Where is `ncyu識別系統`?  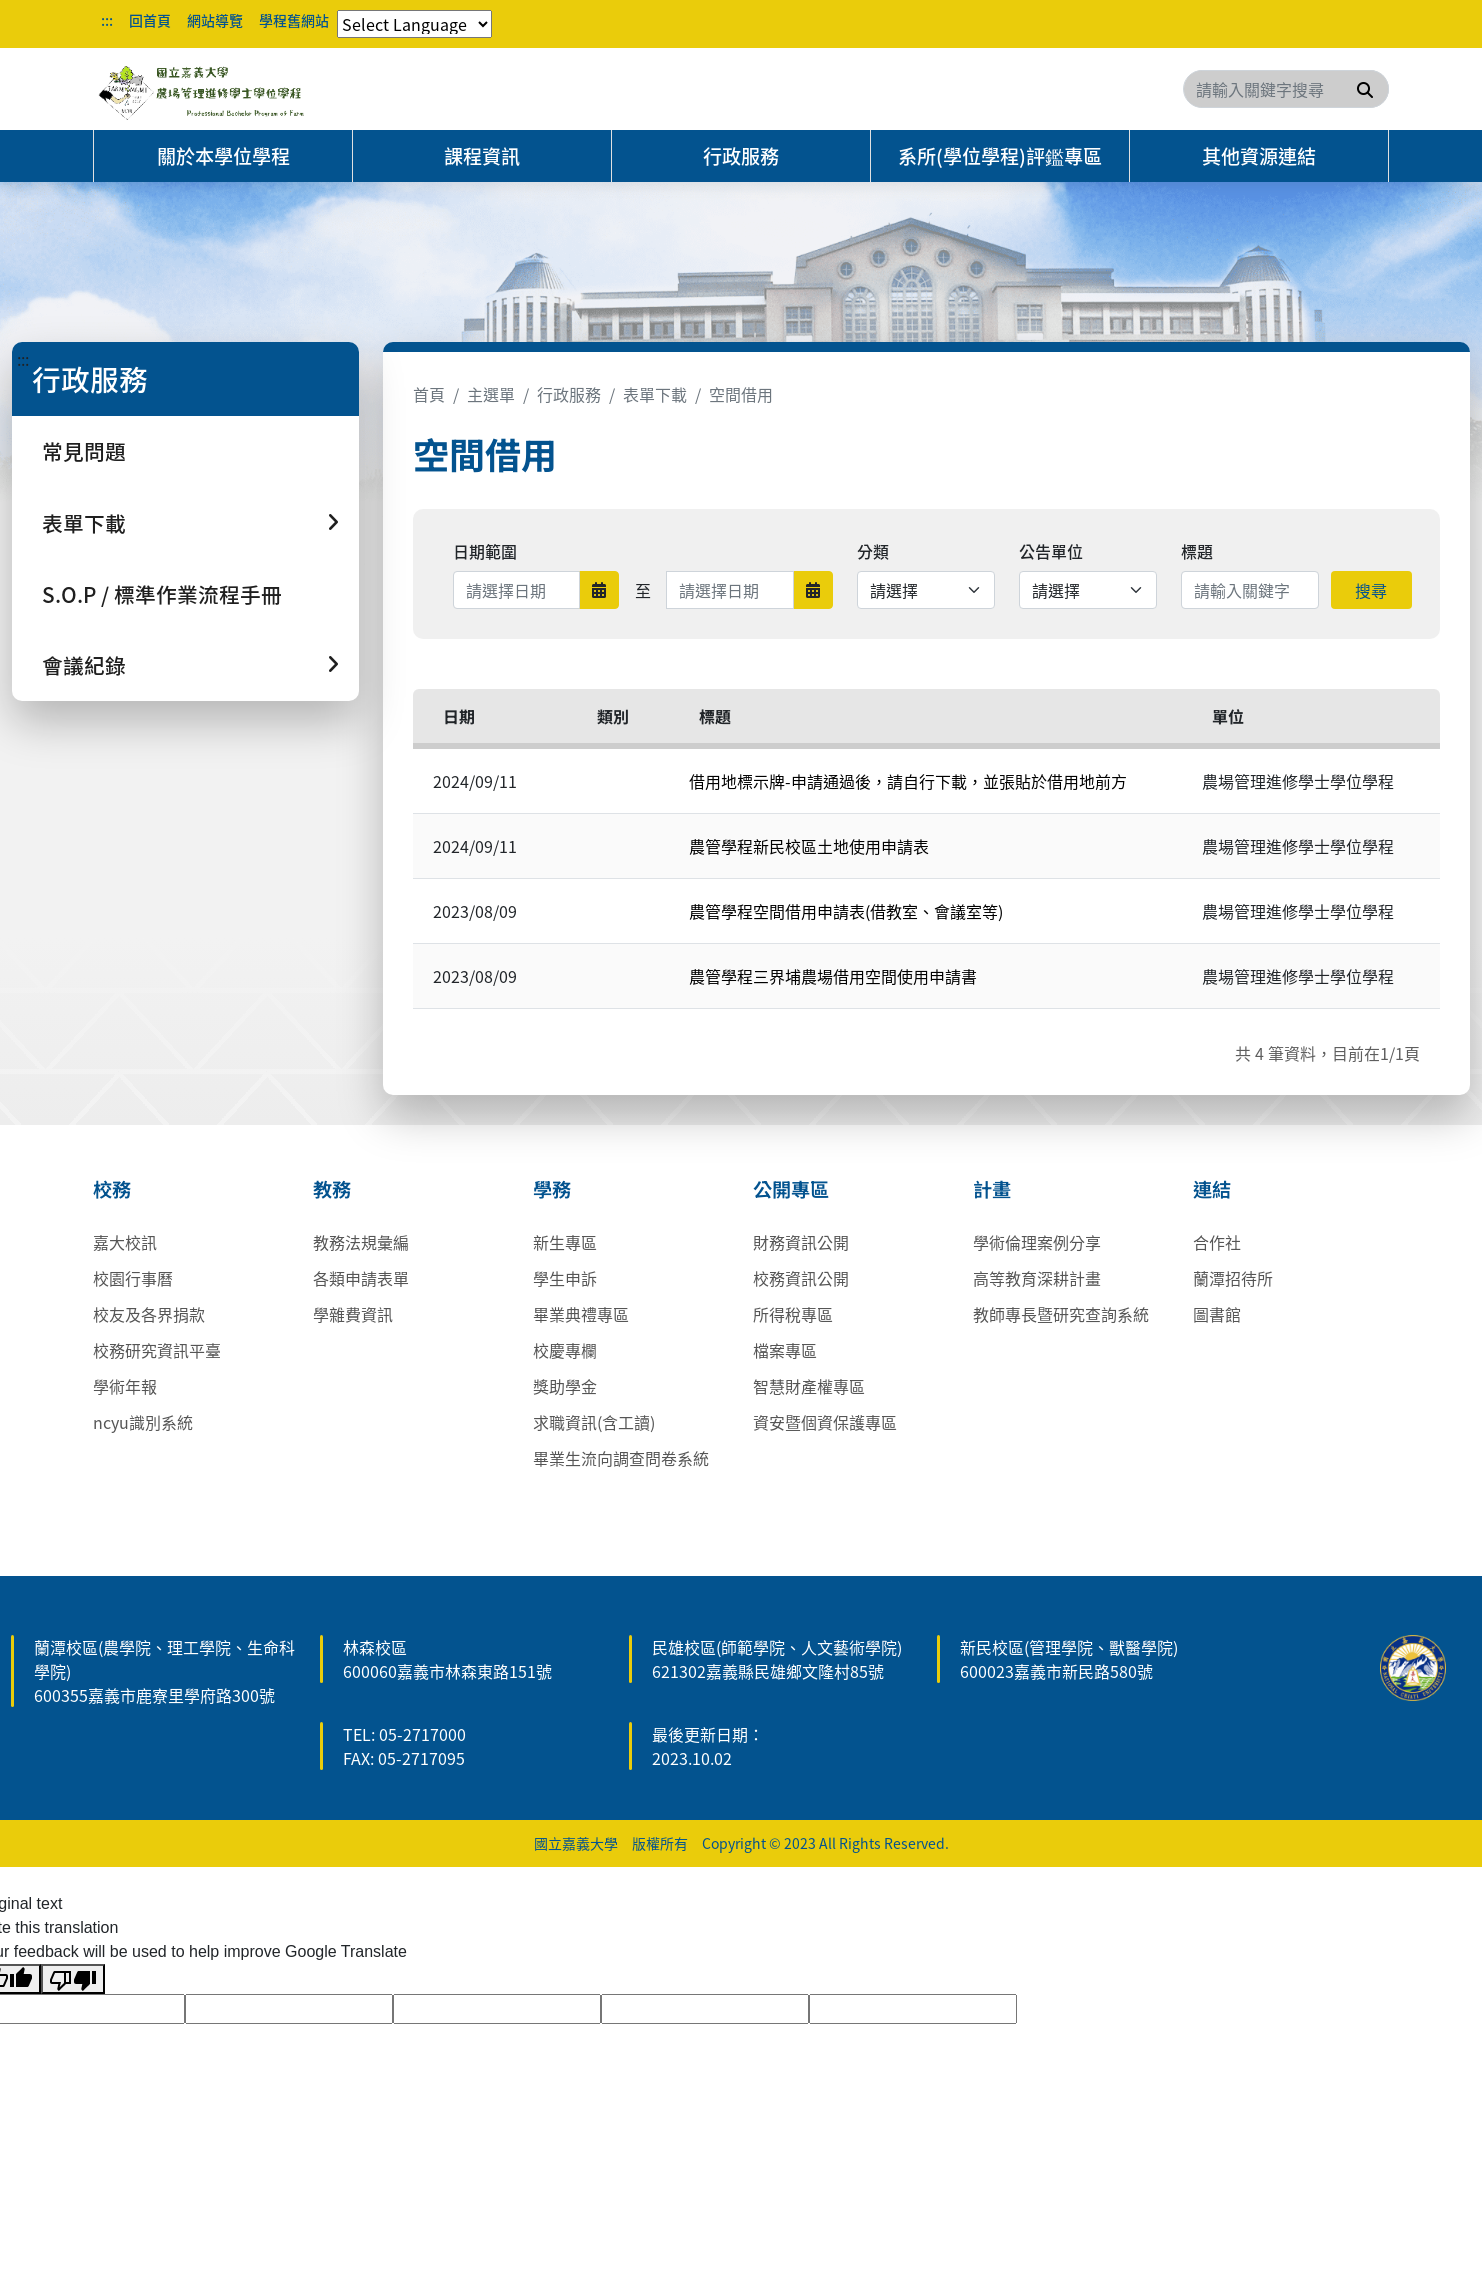 ncyu識別系統 is located at coordinates (143, 1422).